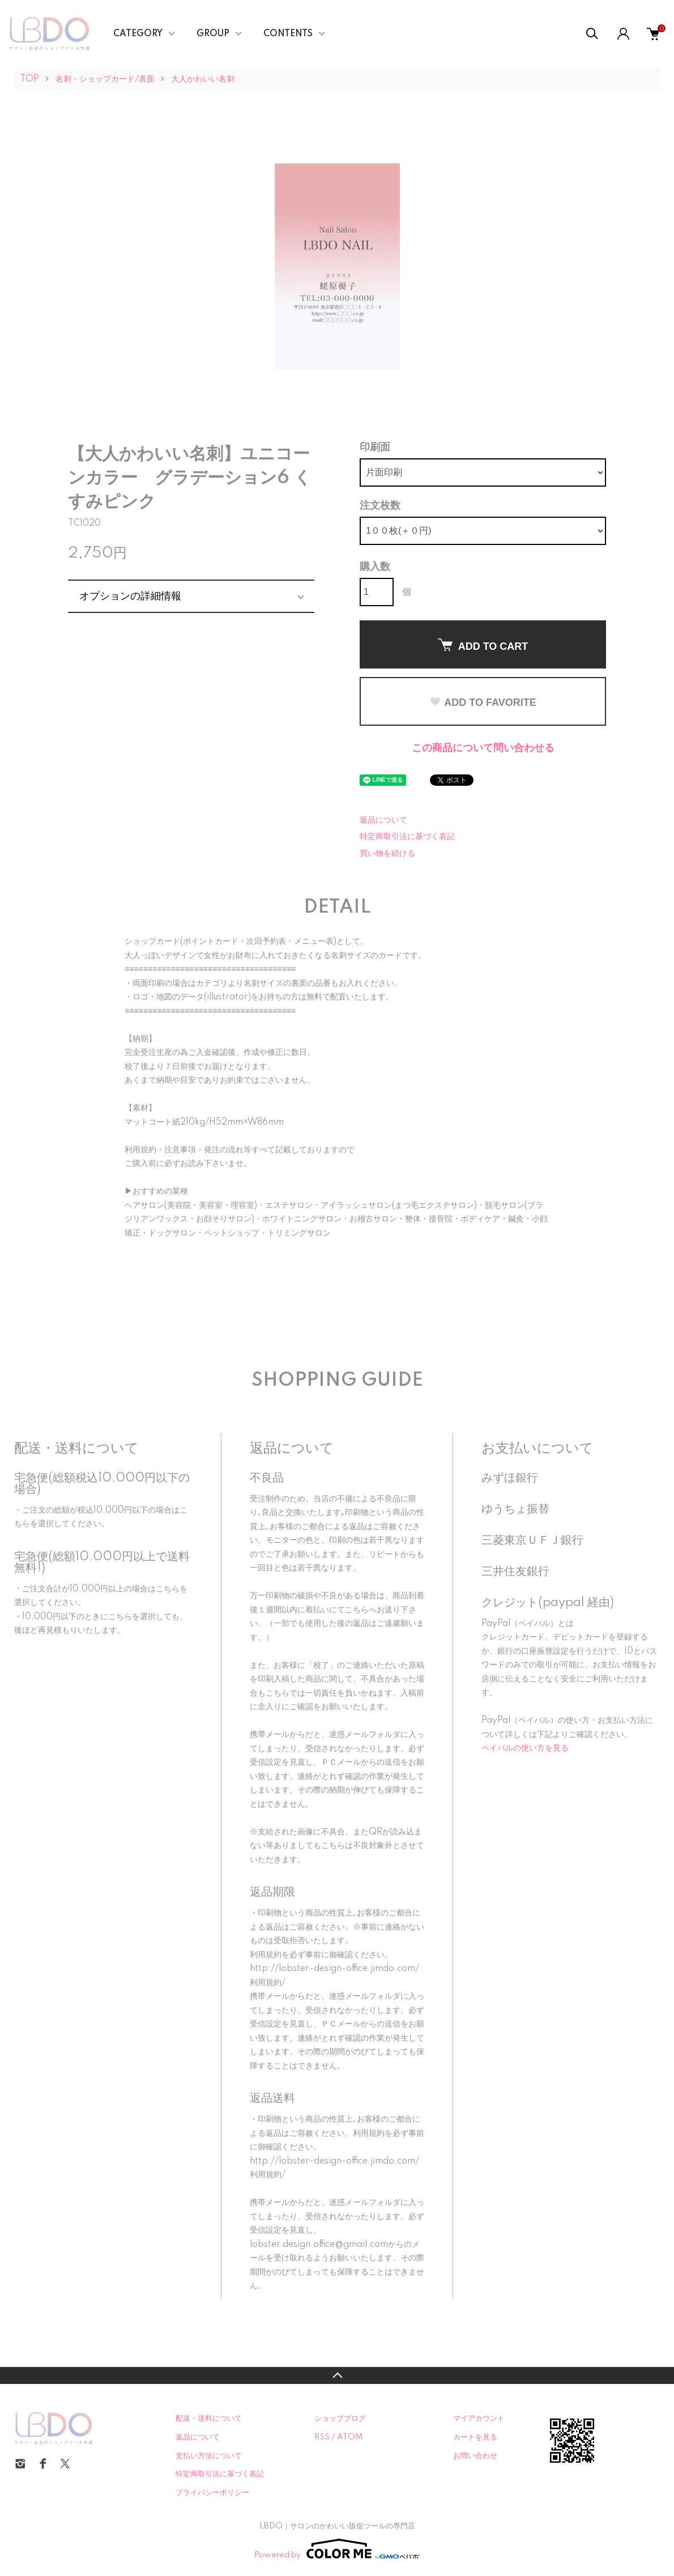  I want to click on ATOM, so click(349, 2437).